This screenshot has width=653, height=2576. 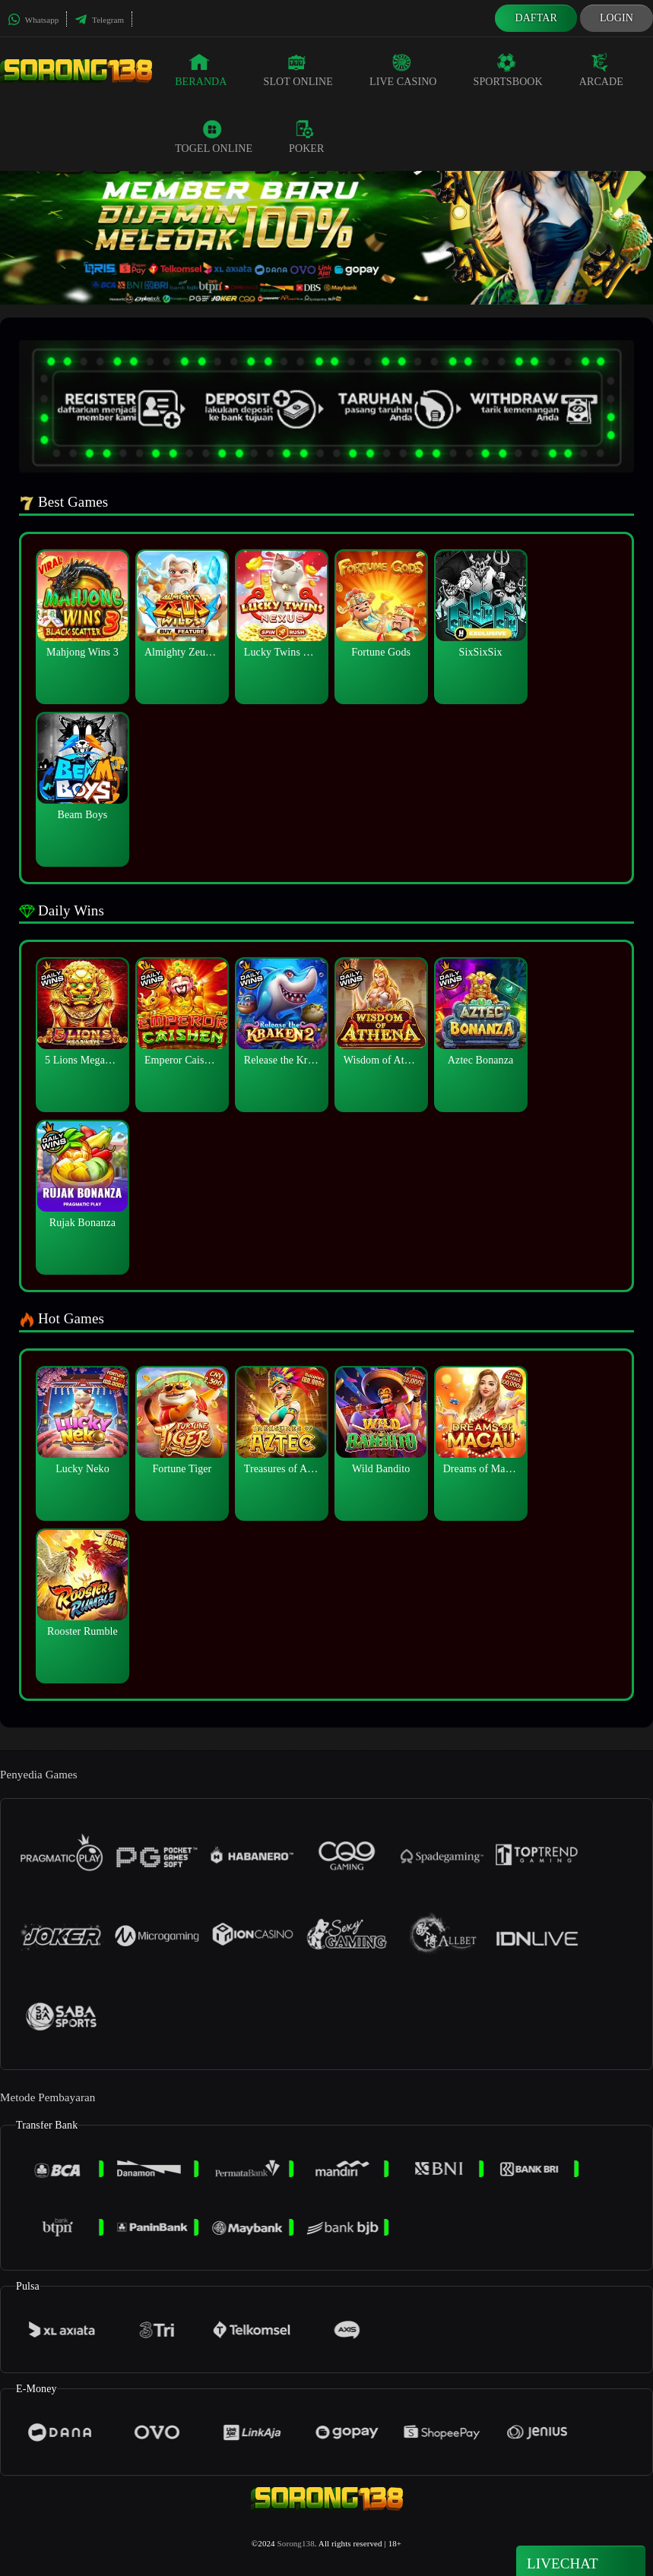 I want to click on Whatsapp, so click(x=33, y=19).